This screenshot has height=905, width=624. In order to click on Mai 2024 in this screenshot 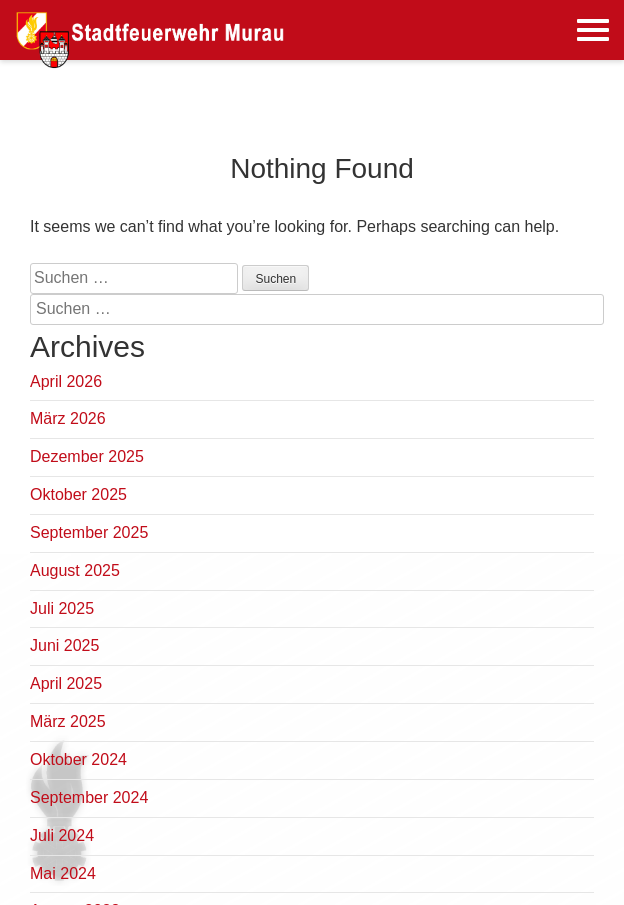, I will do `click(63, 873)`.